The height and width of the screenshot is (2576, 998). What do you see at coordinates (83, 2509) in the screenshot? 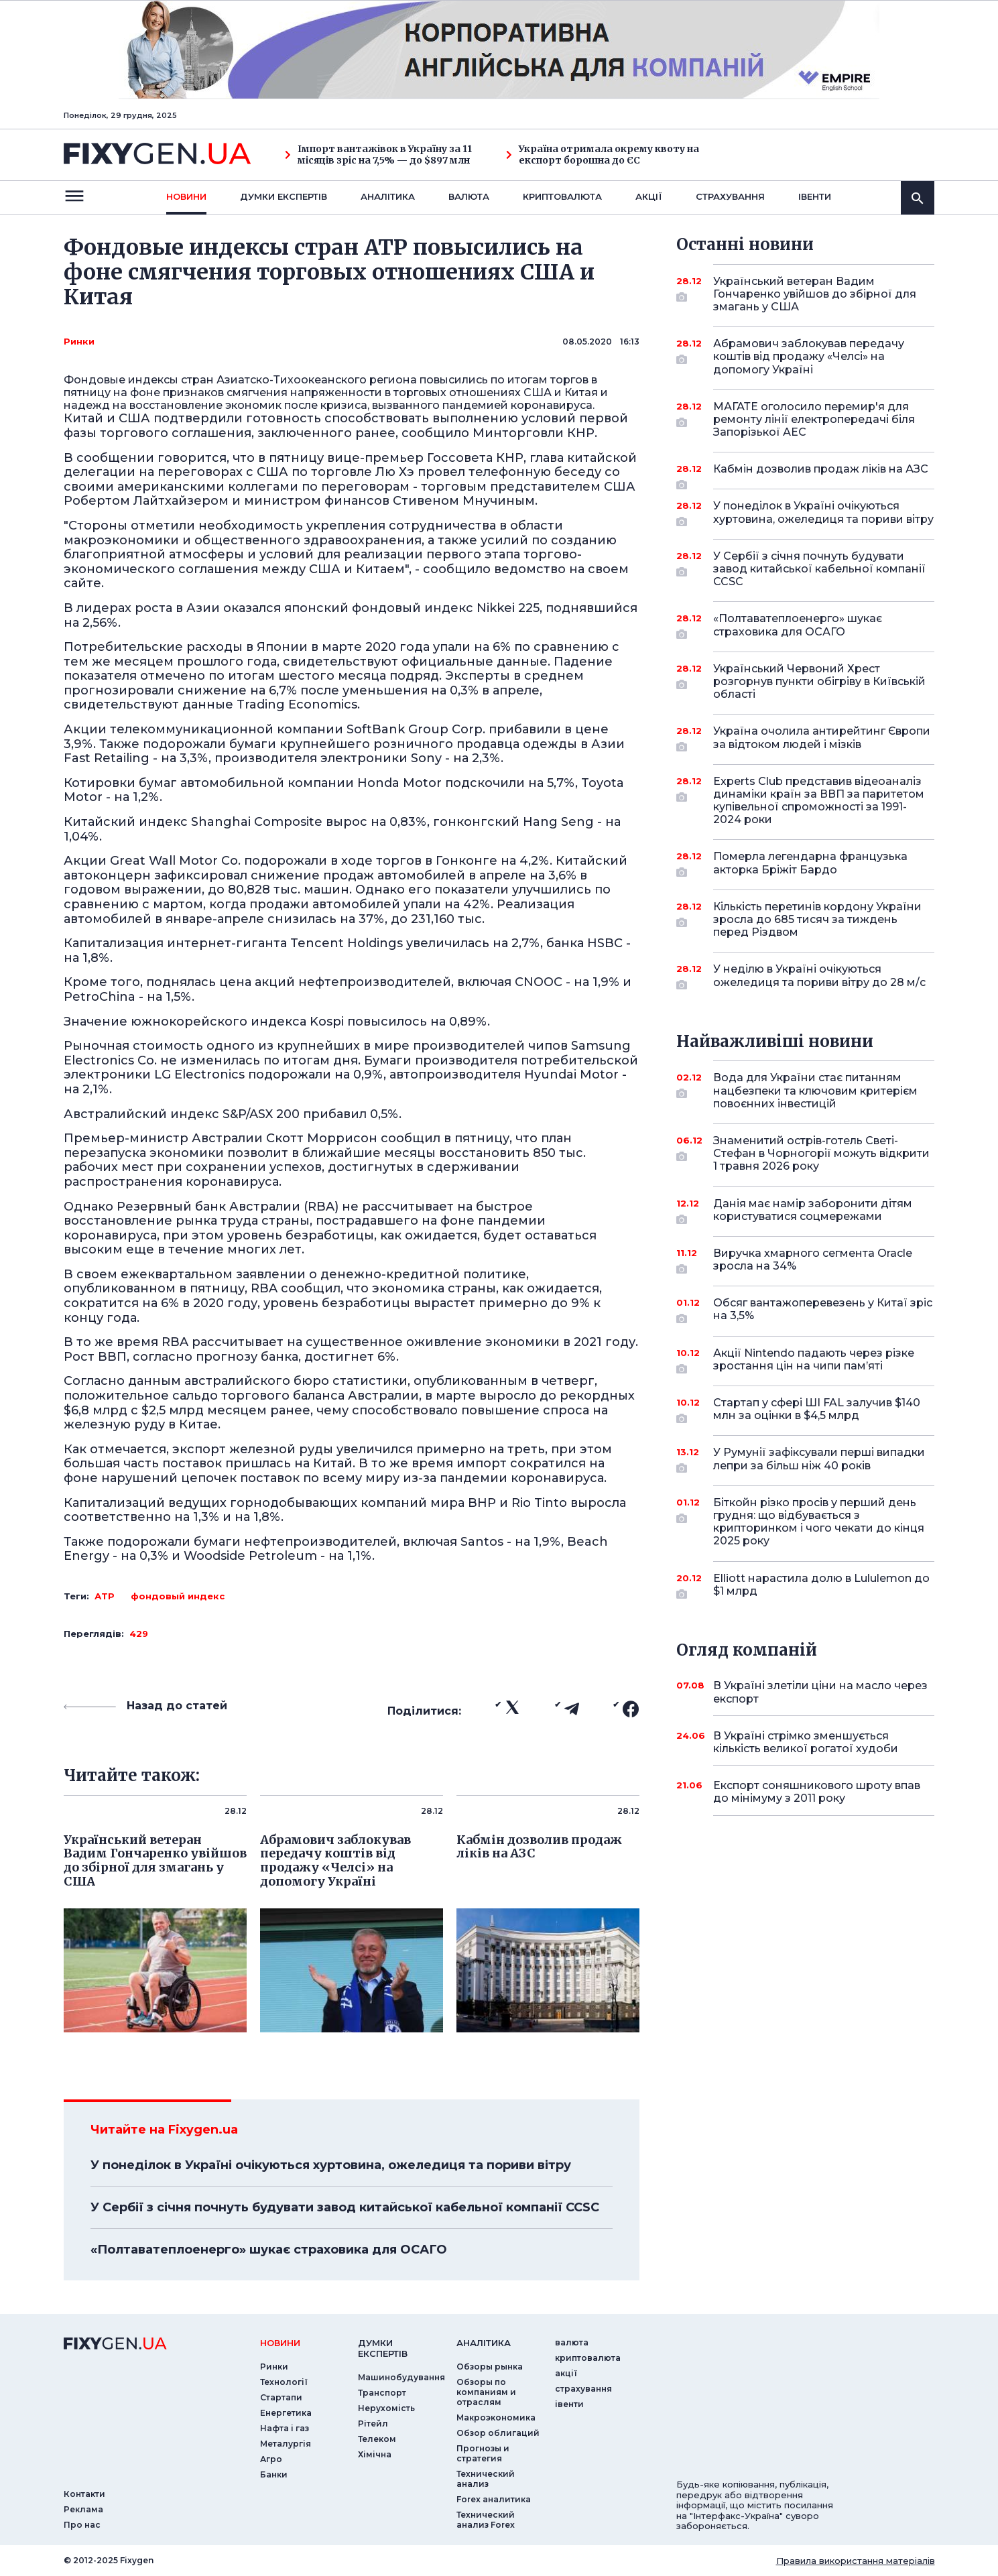
I see `Реклама` at bounding box center [83, 2509].